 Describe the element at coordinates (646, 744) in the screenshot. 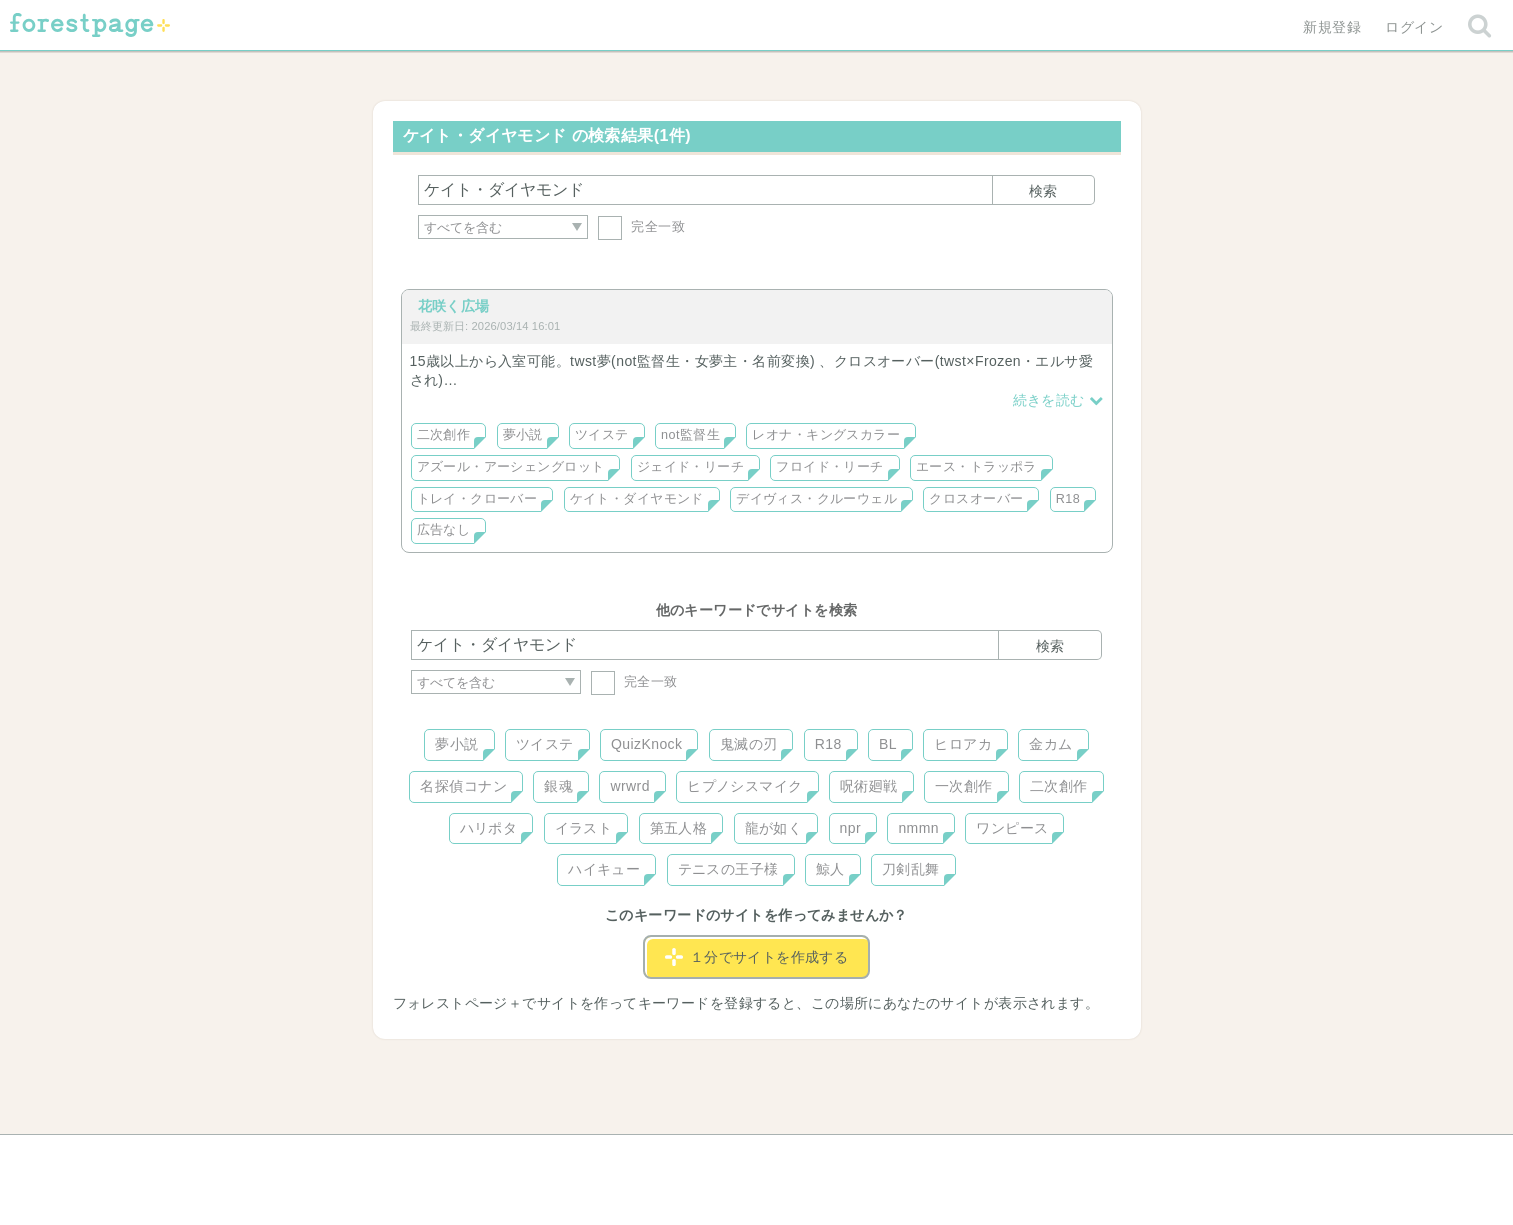

I see `QuizKnock` at that location.